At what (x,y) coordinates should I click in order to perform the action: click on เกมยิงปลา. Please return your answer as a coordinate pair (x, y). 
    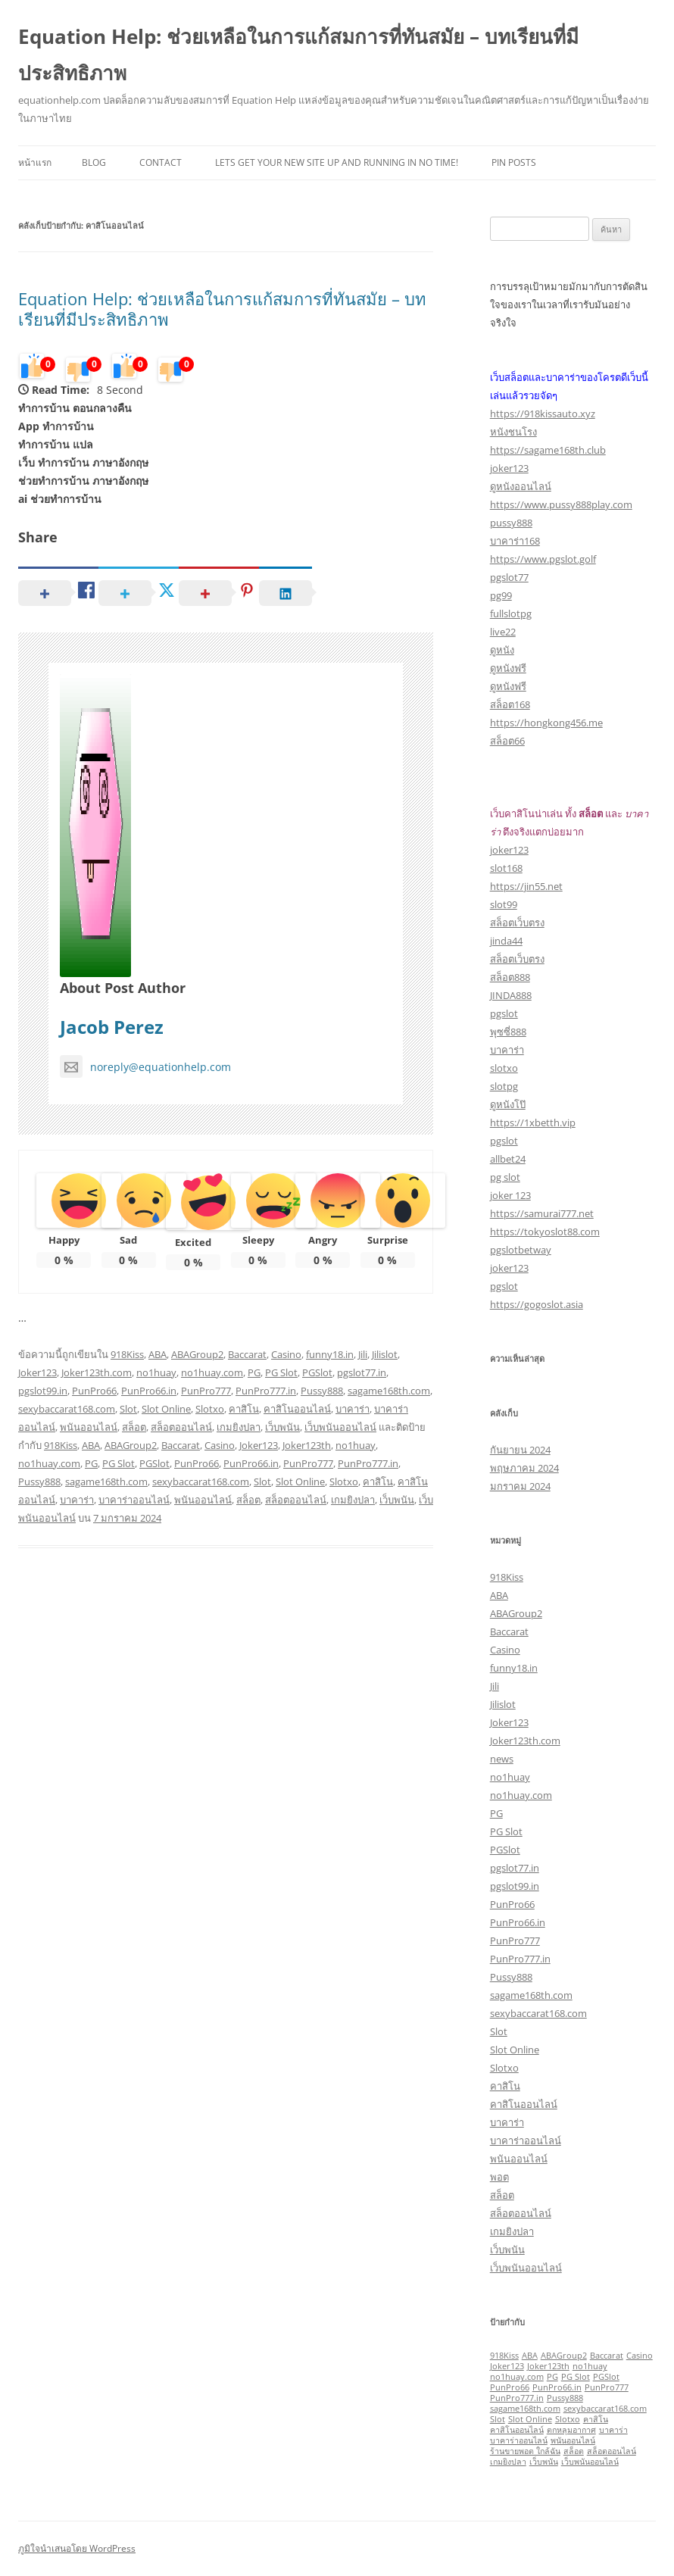
    Looking at the image, I should click on (239, 1427).